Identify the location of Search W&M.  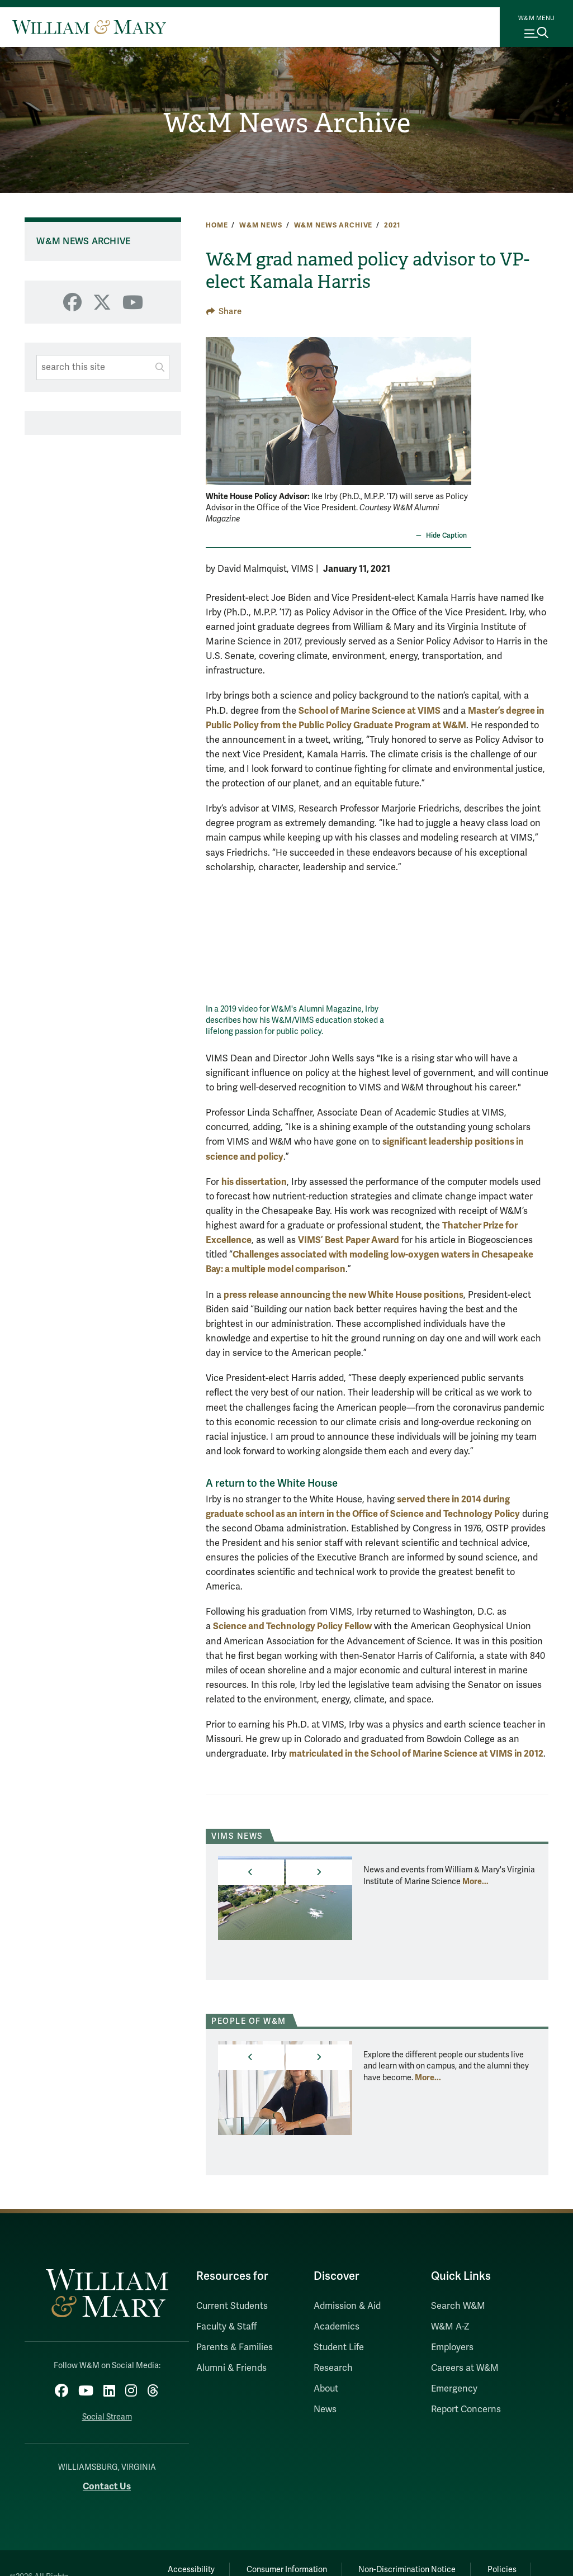
(458, 2306).